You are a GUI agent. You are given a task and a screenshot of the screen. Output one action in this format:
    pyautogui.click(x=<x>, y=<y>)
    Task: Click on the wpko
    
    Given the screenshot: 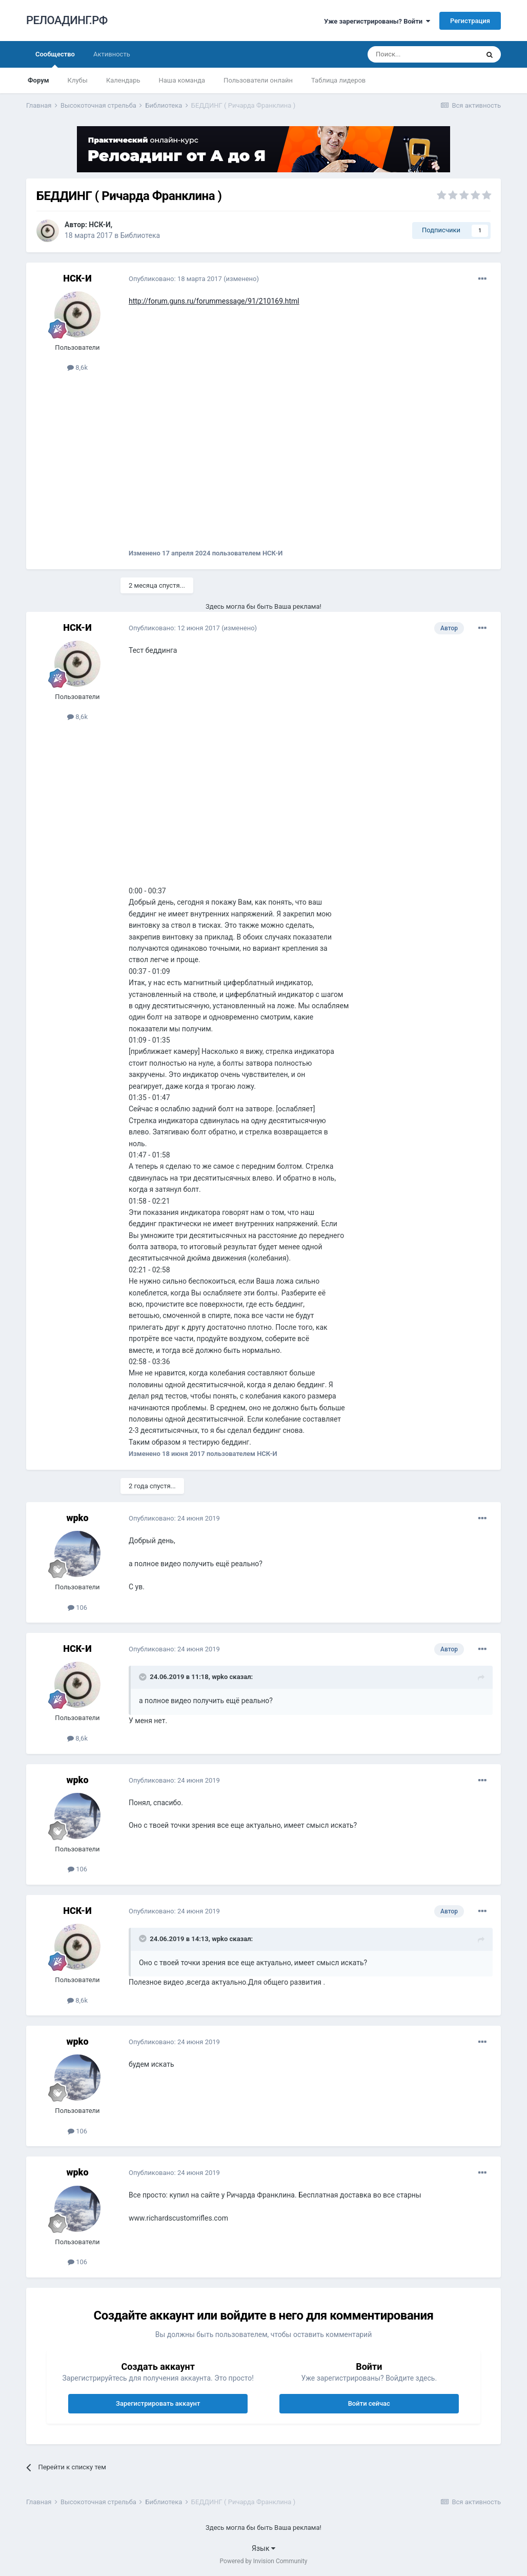 What is the action you would take?
    pyautogui.click(x=77, y=1517)
    